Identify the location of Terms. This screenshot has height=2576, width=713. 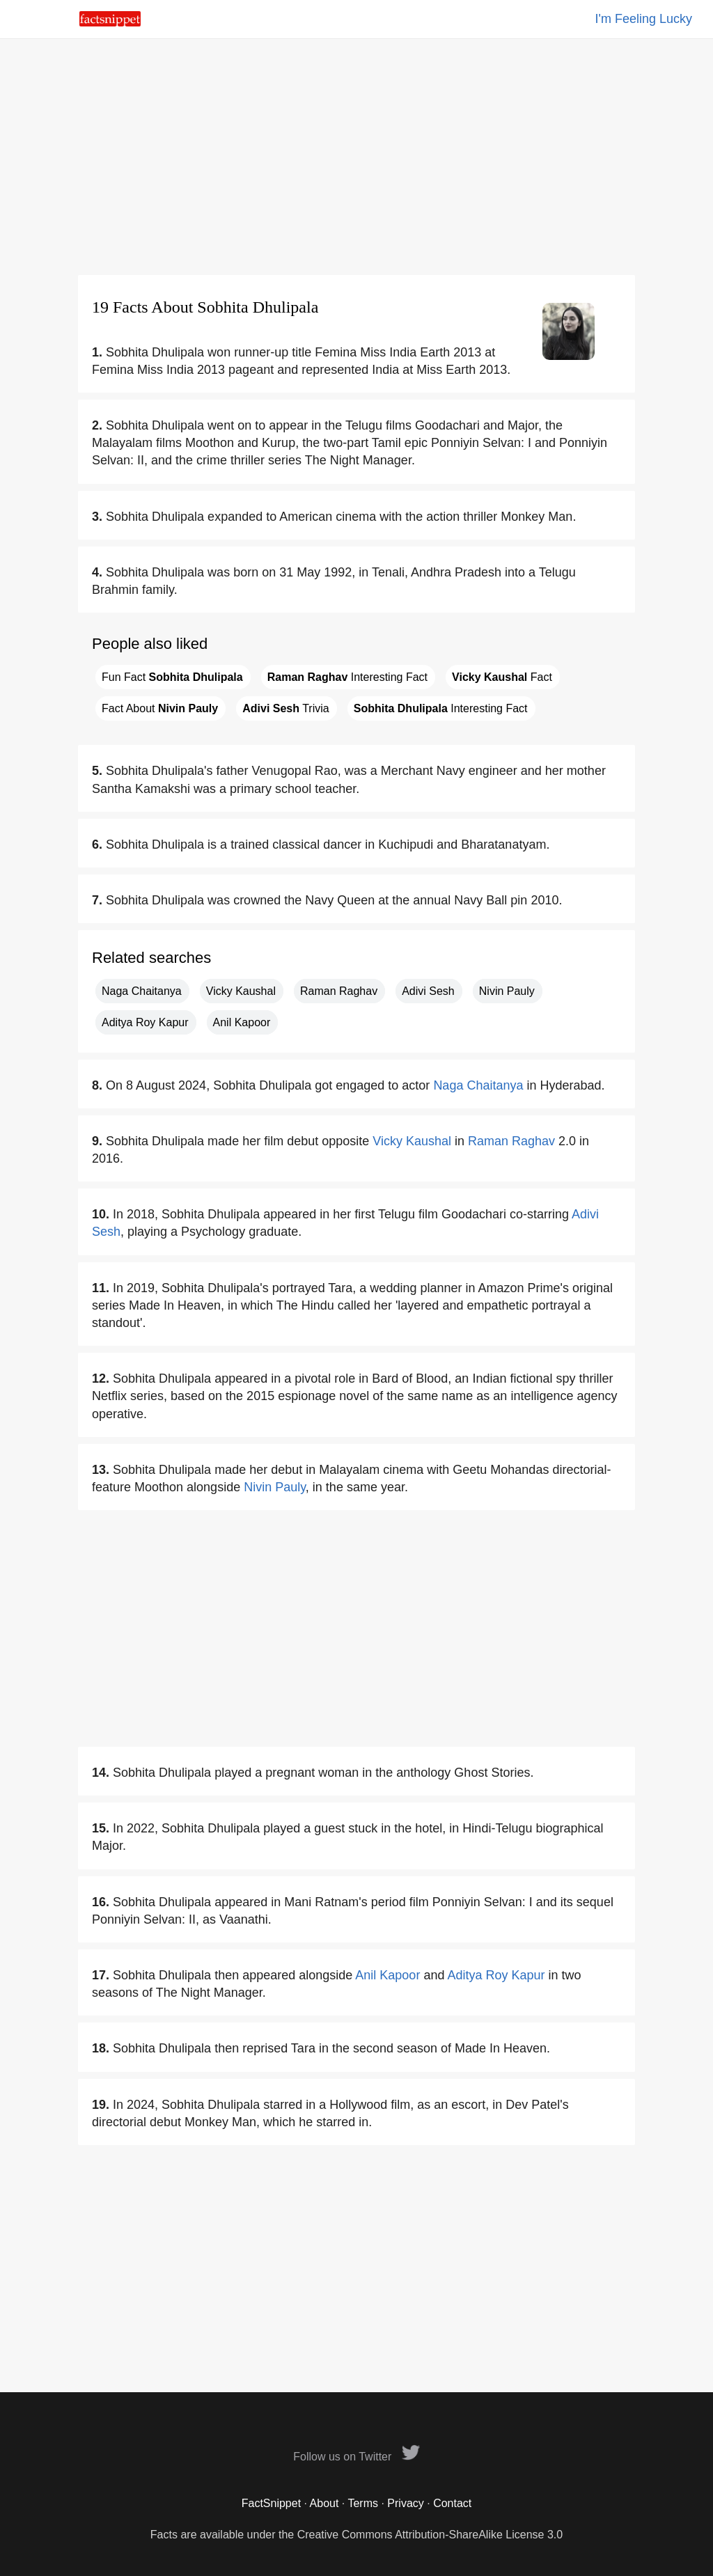
(362, 2503).